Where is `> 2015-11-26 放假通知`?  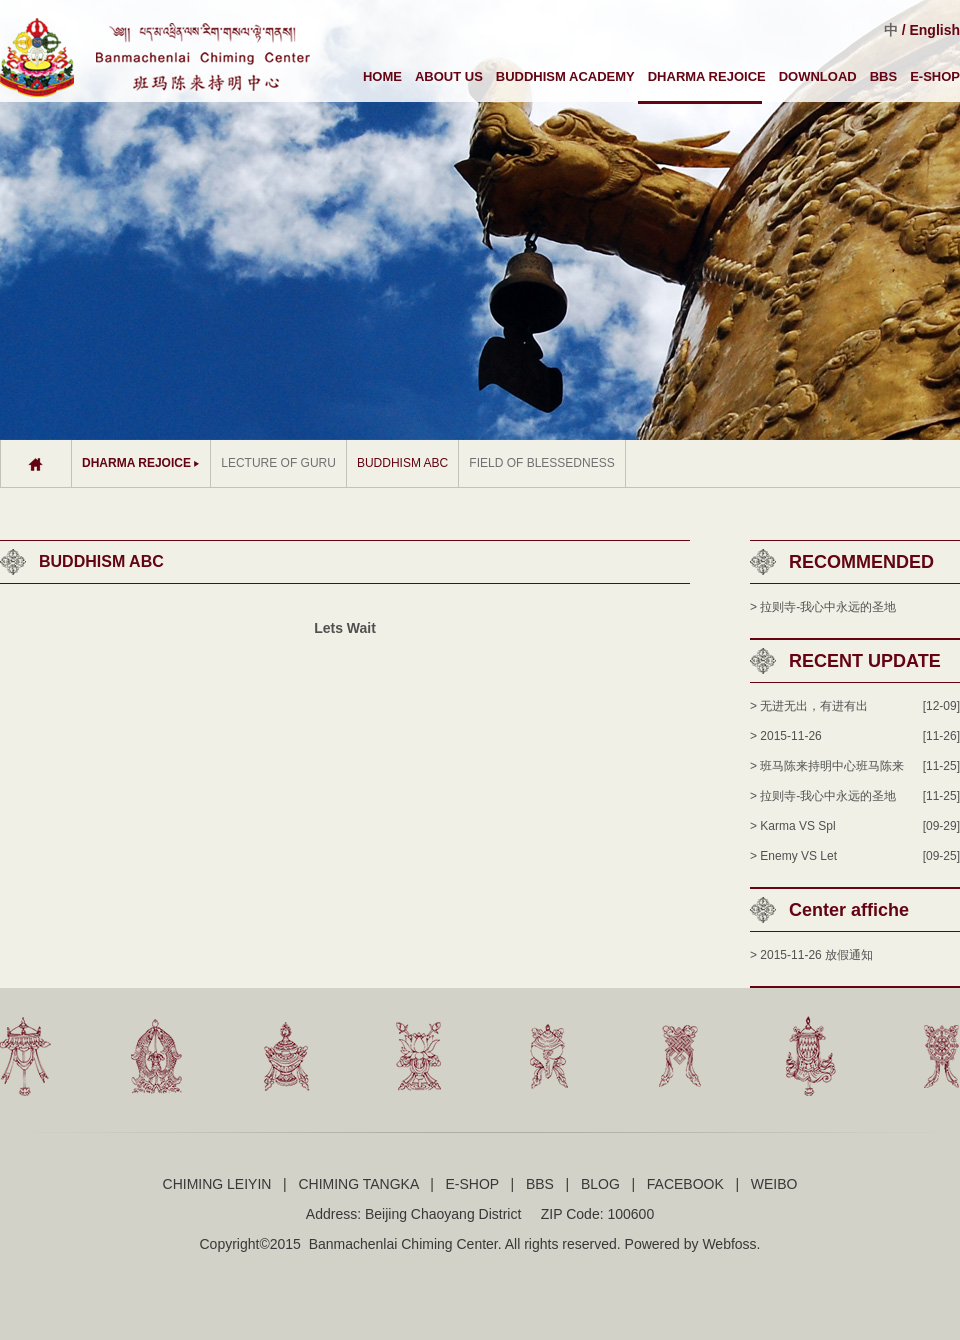
> 2015-11-26 放假通知 is located at coordinates (811, 955).